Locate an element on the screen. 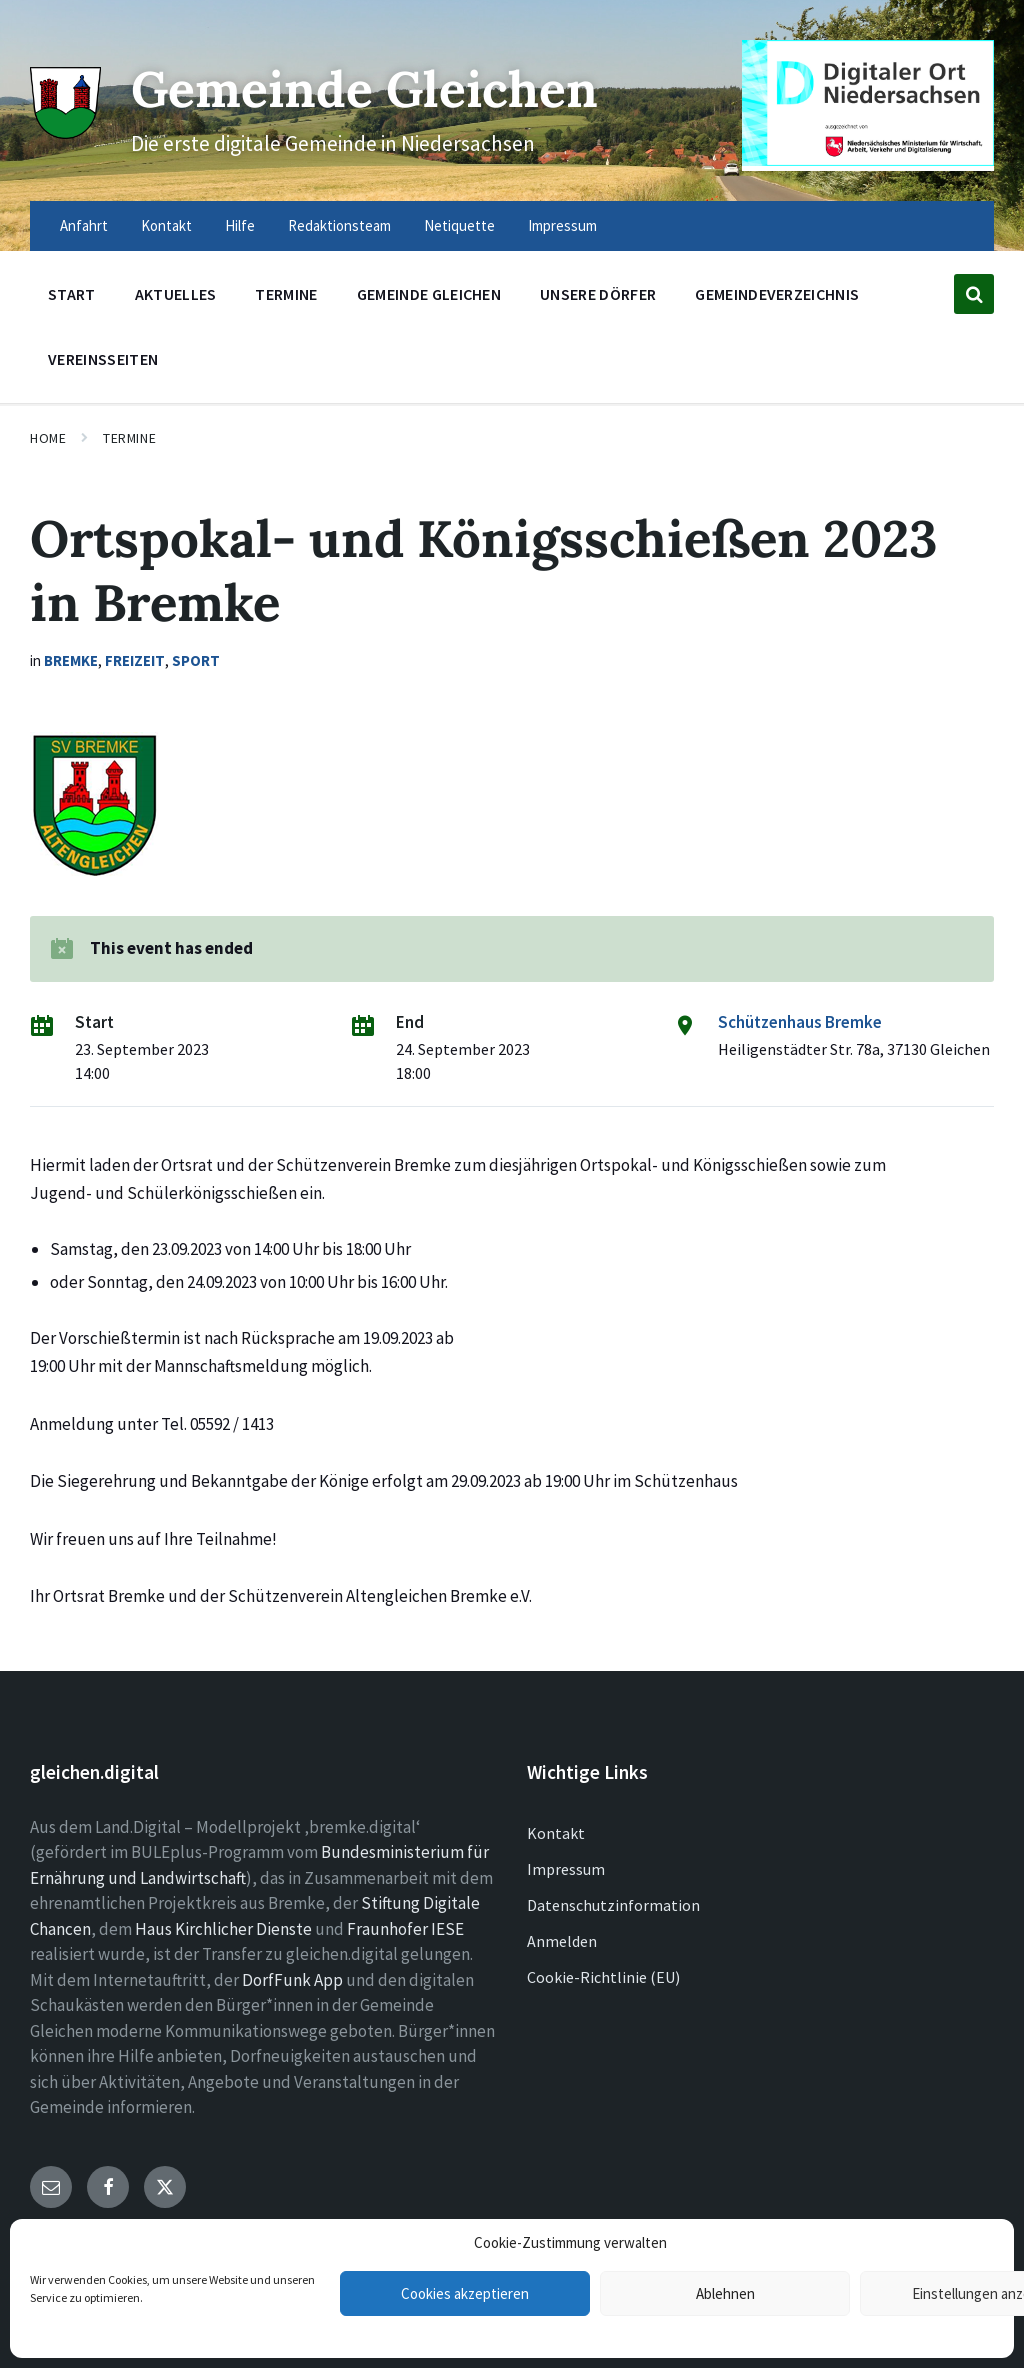 This screenshot has height=2368, width=1024. Gemeinde Gleichen [menuitem] is located at coordinates (429, 294).